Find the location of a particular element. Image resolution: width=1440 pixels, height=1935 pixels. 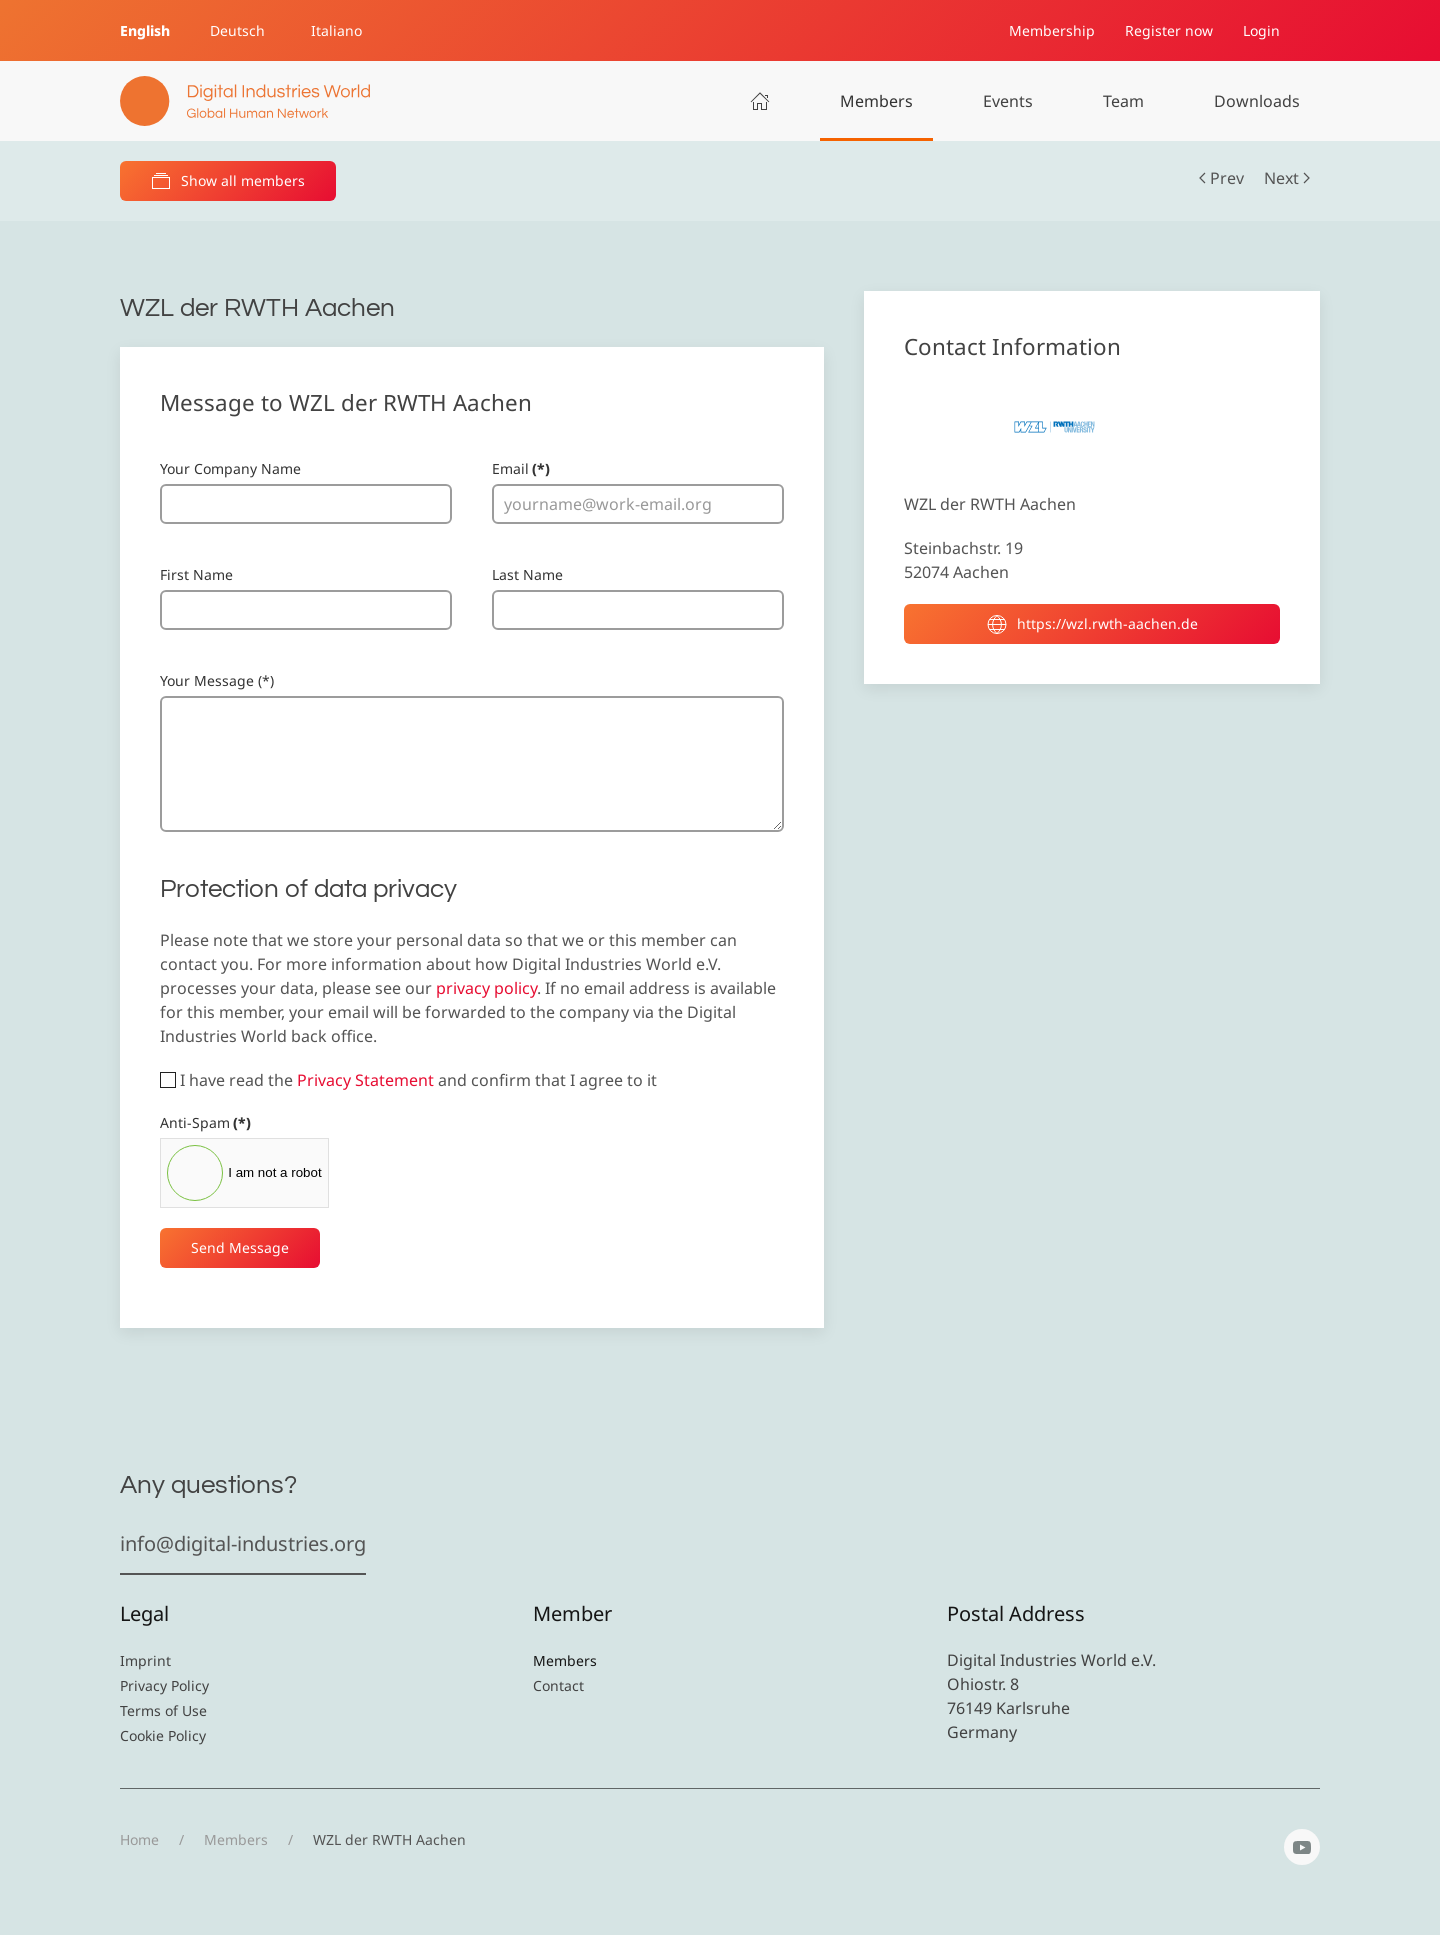

Terms of Use is located at coordinates (163, 1710).